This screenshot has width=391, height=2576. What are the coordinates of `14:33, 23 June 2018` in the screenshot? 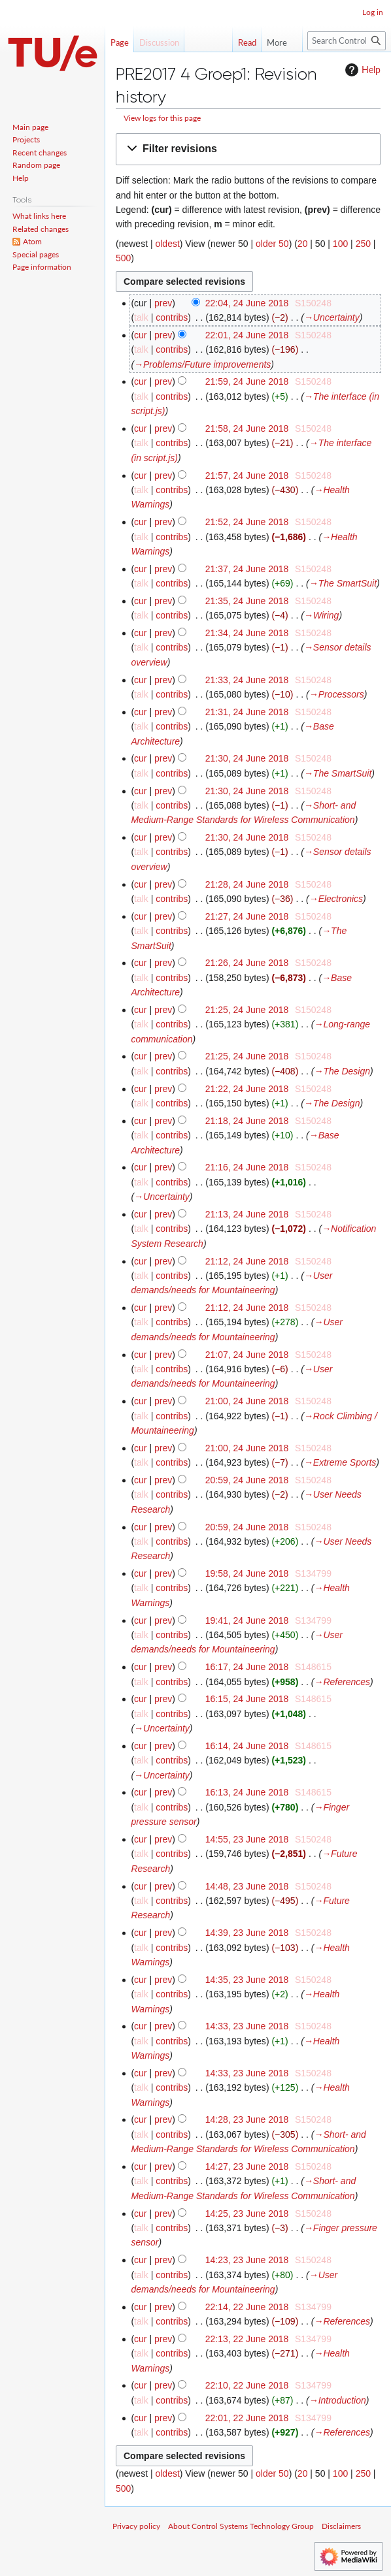 It's located at (247, 2026).